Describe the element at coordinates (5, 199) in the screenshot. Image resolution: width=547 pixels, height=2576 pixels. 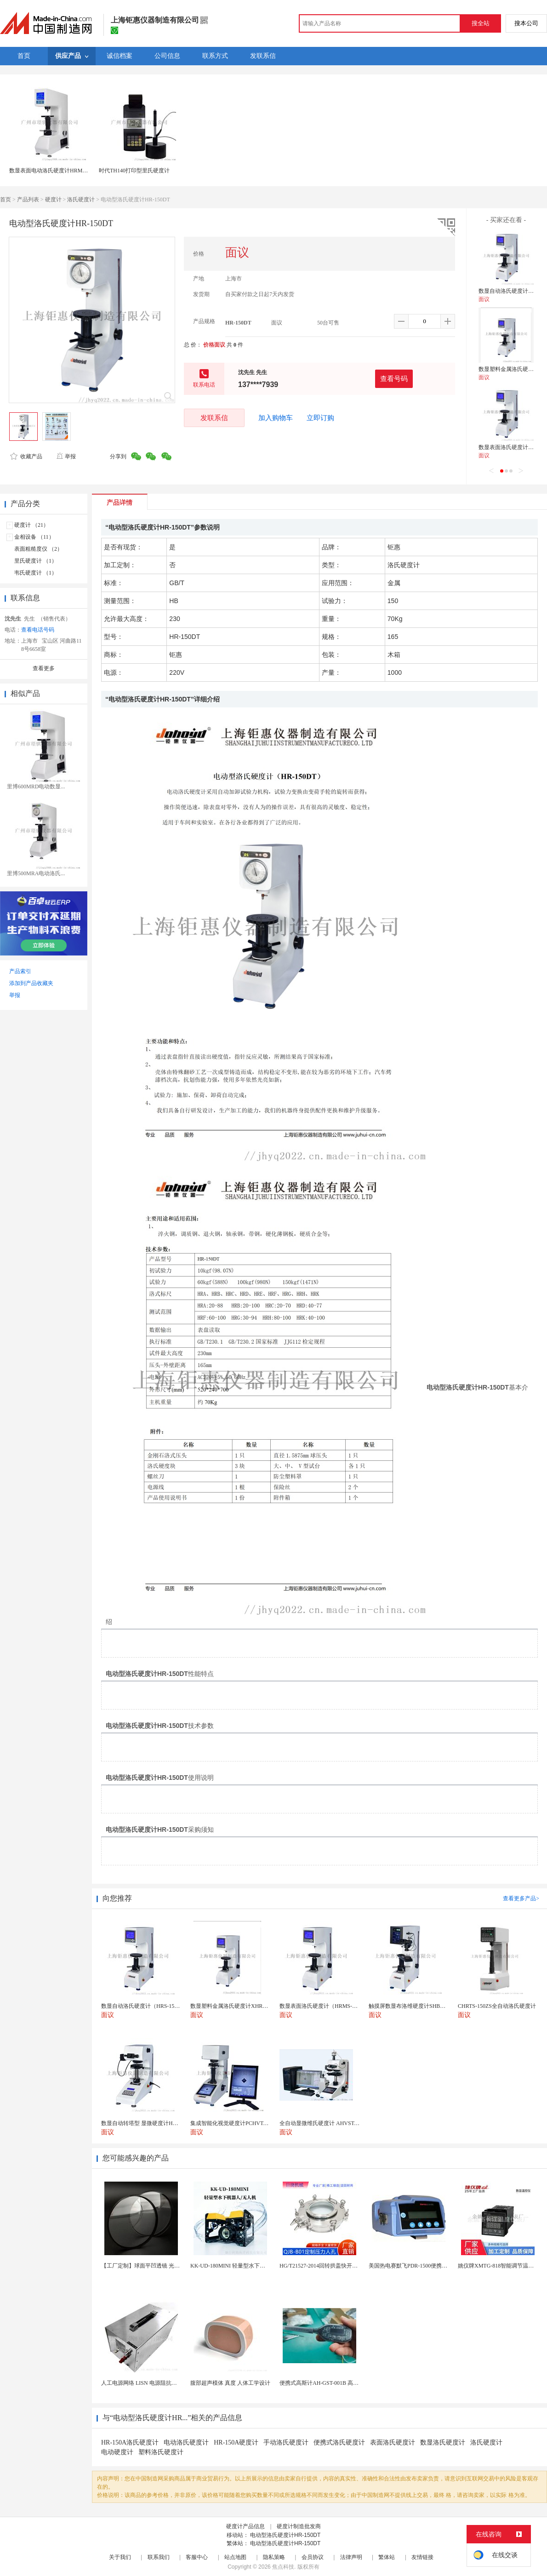
I see `首页` at that location.